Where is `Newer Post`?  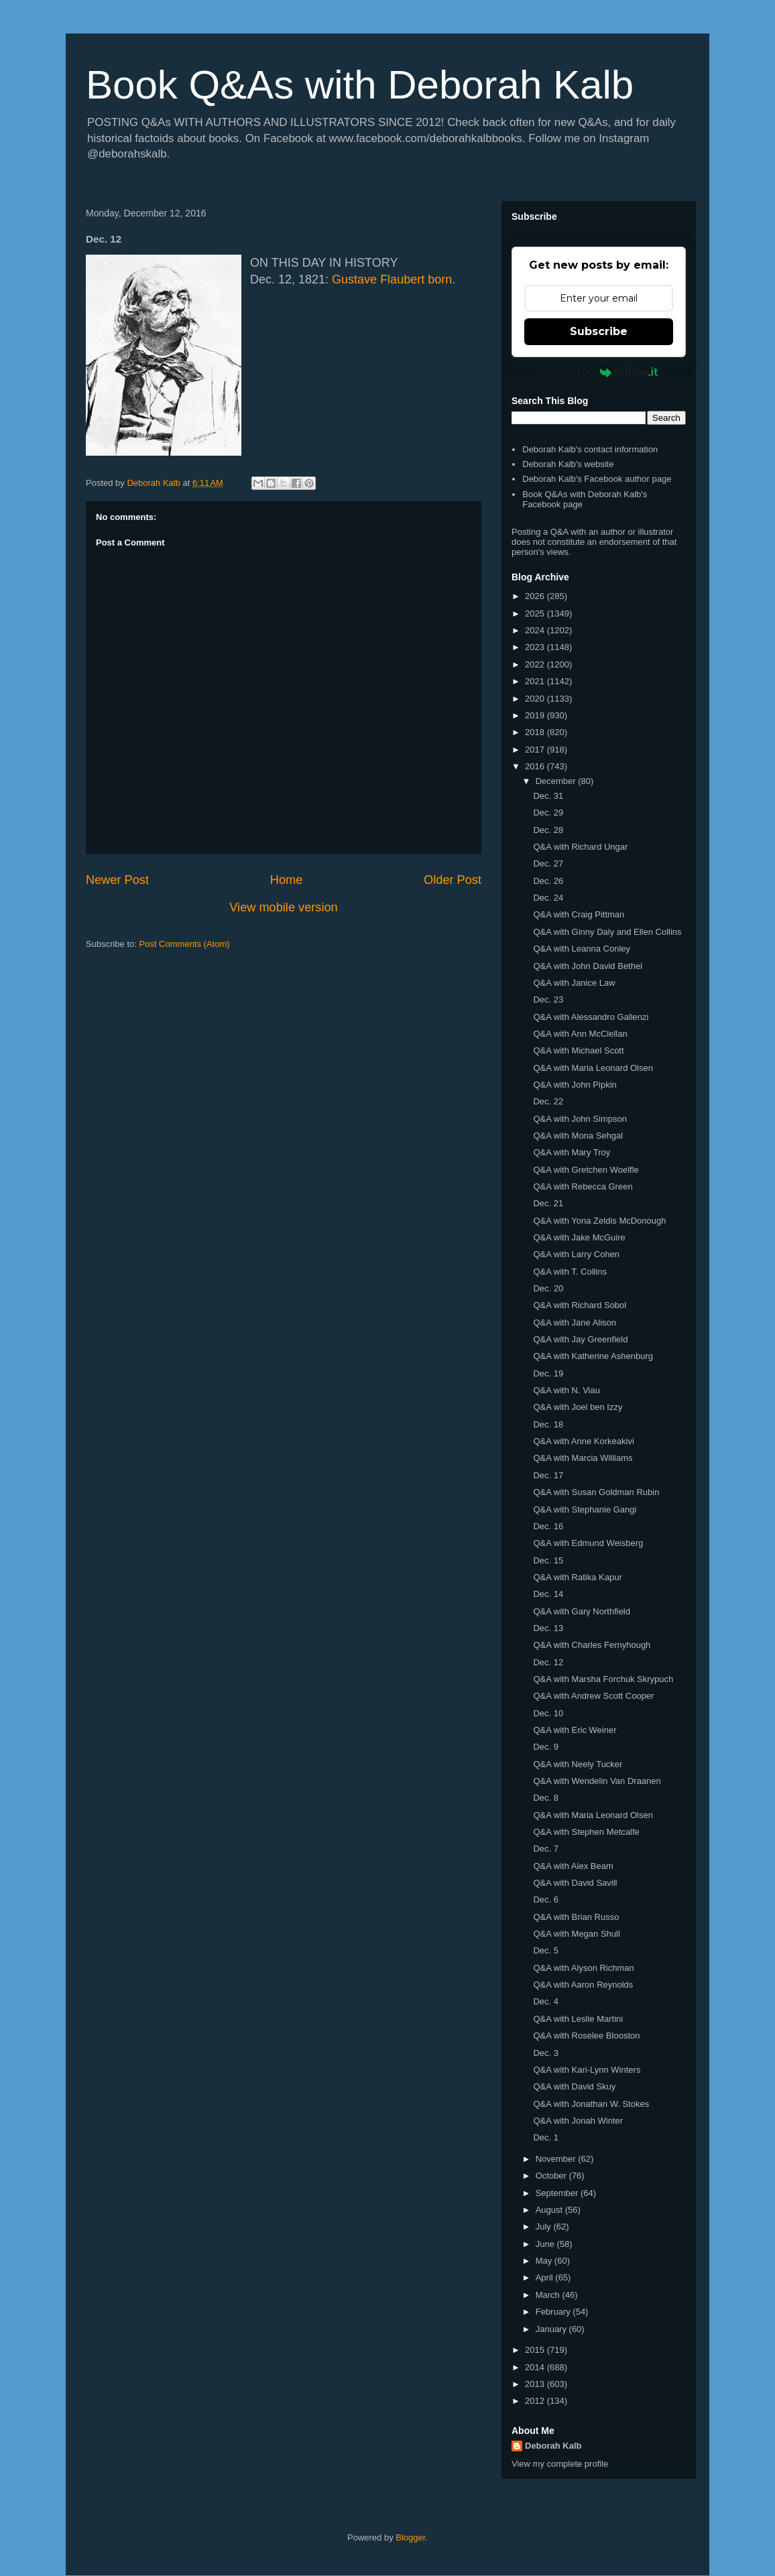
Newer Post is located at coordinates (117, 880).